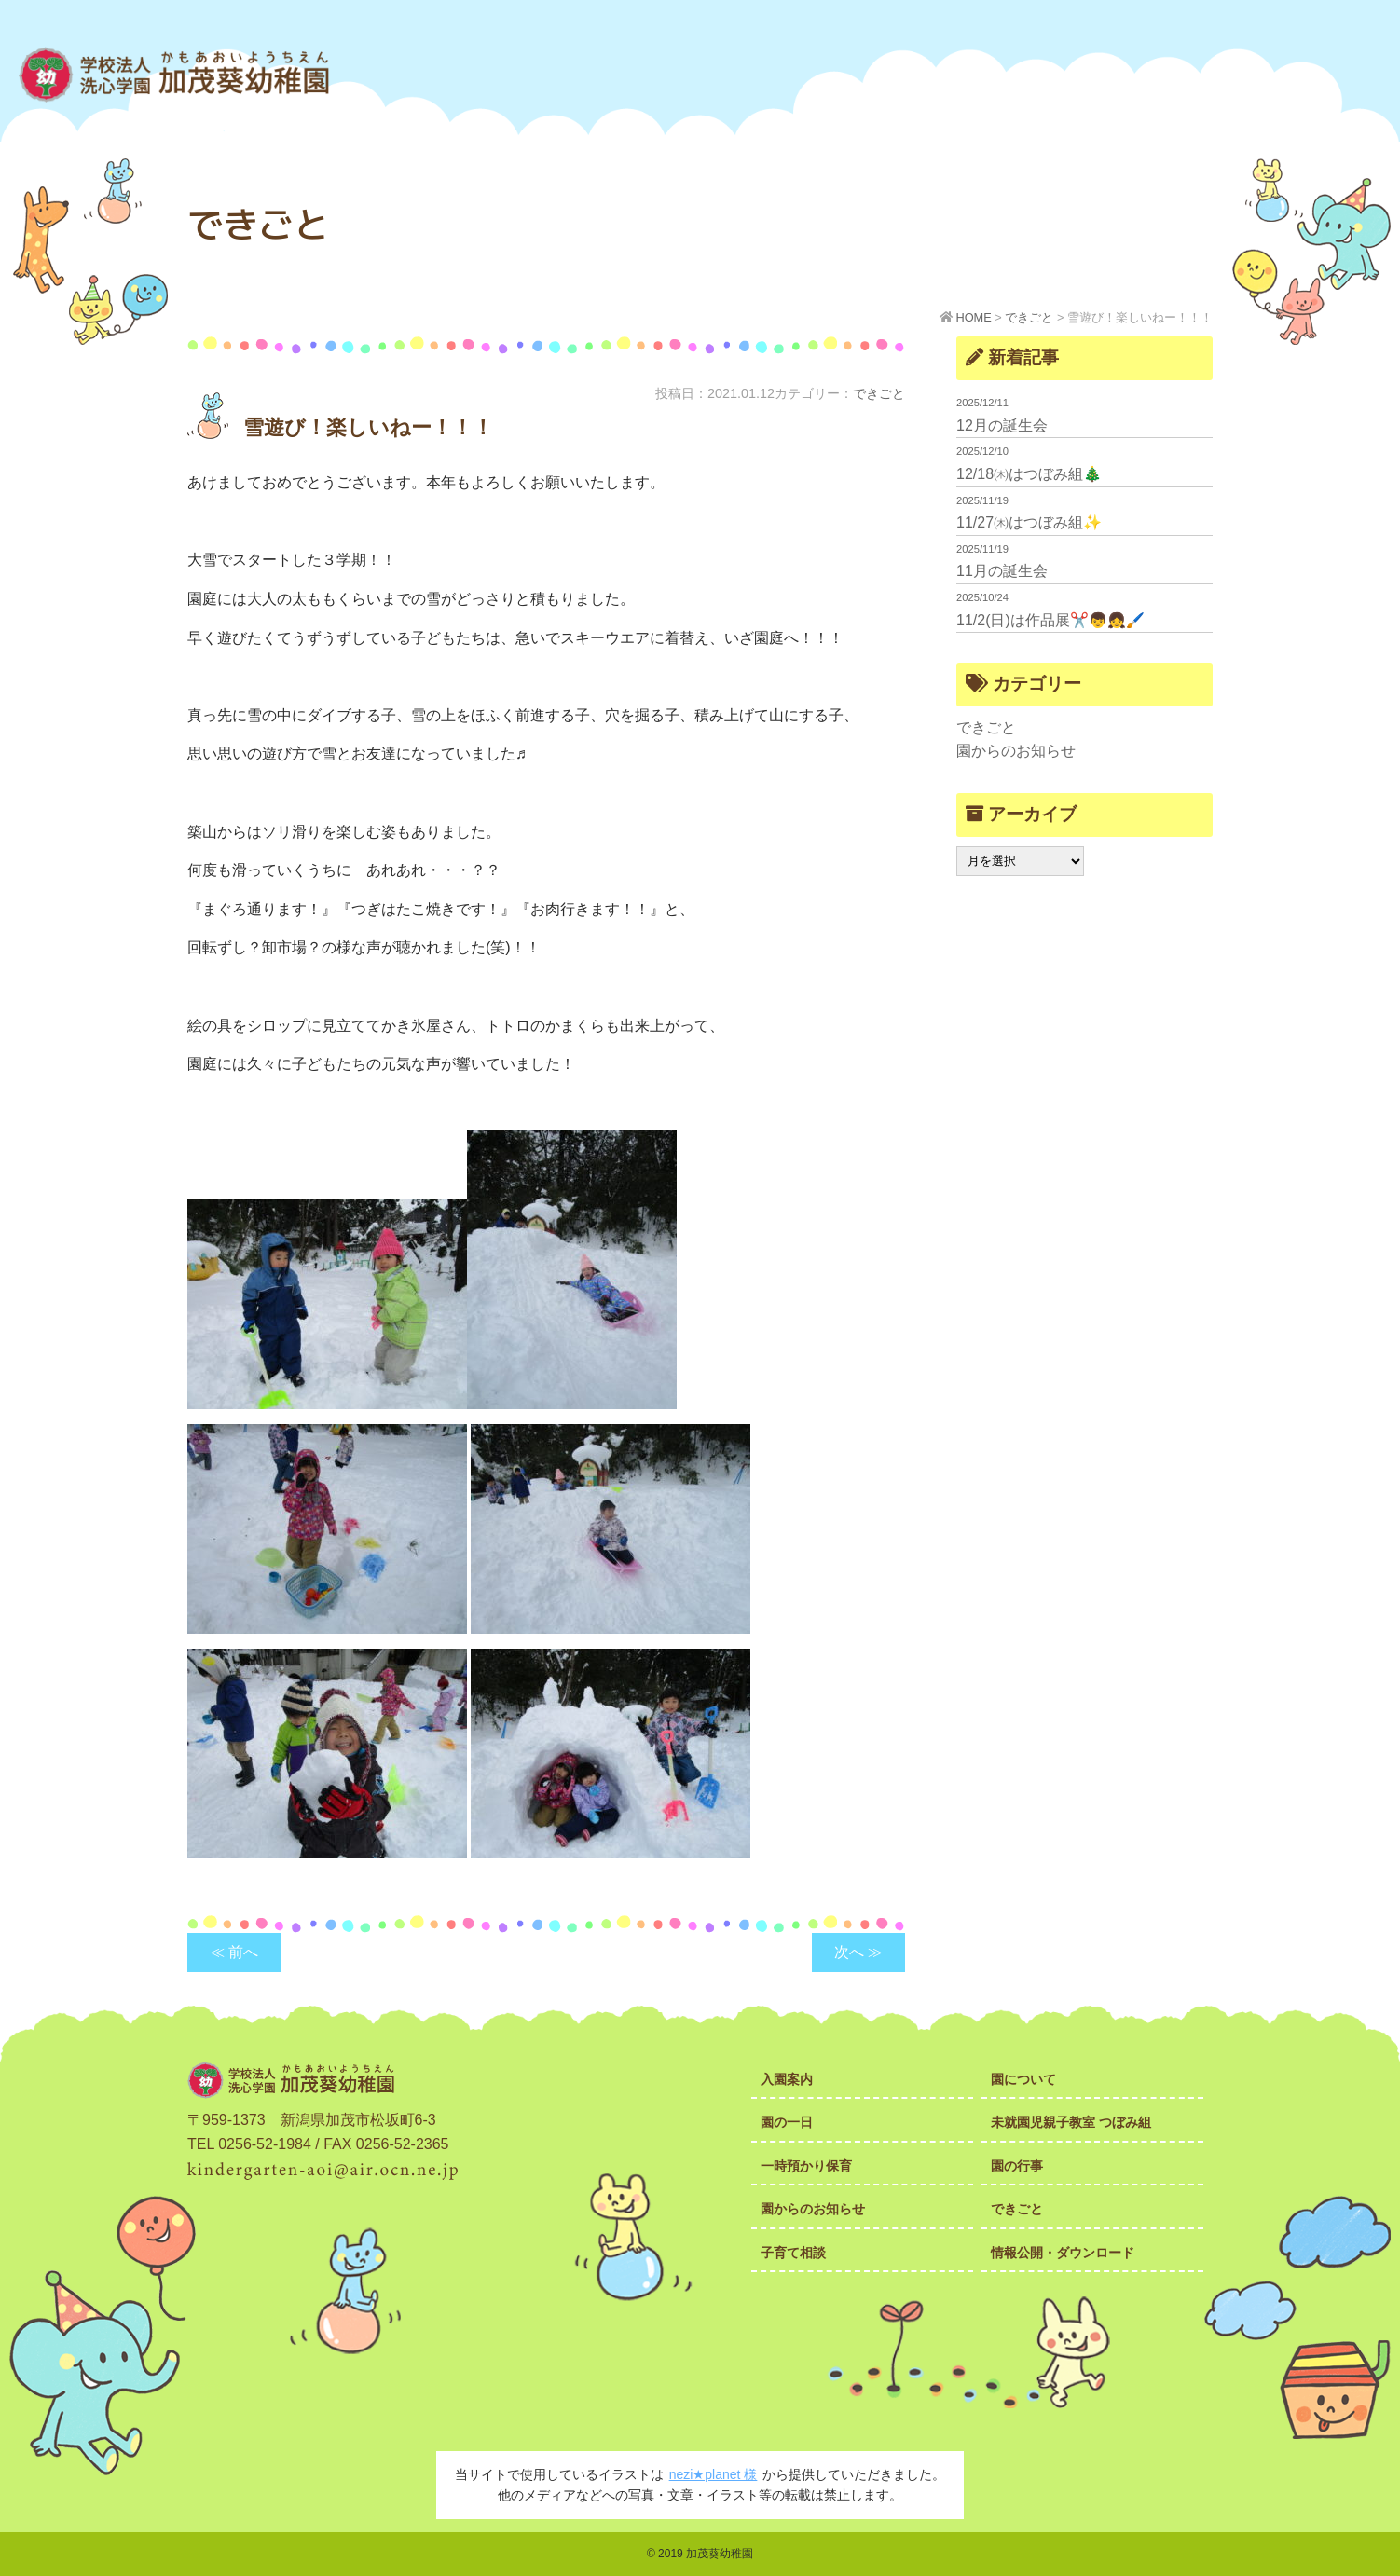 Image resolution: width=1400 pixels, height=2576 pixels. I want to click on 未就園児親子教室 つぼみ組, so click(1071, 2122).